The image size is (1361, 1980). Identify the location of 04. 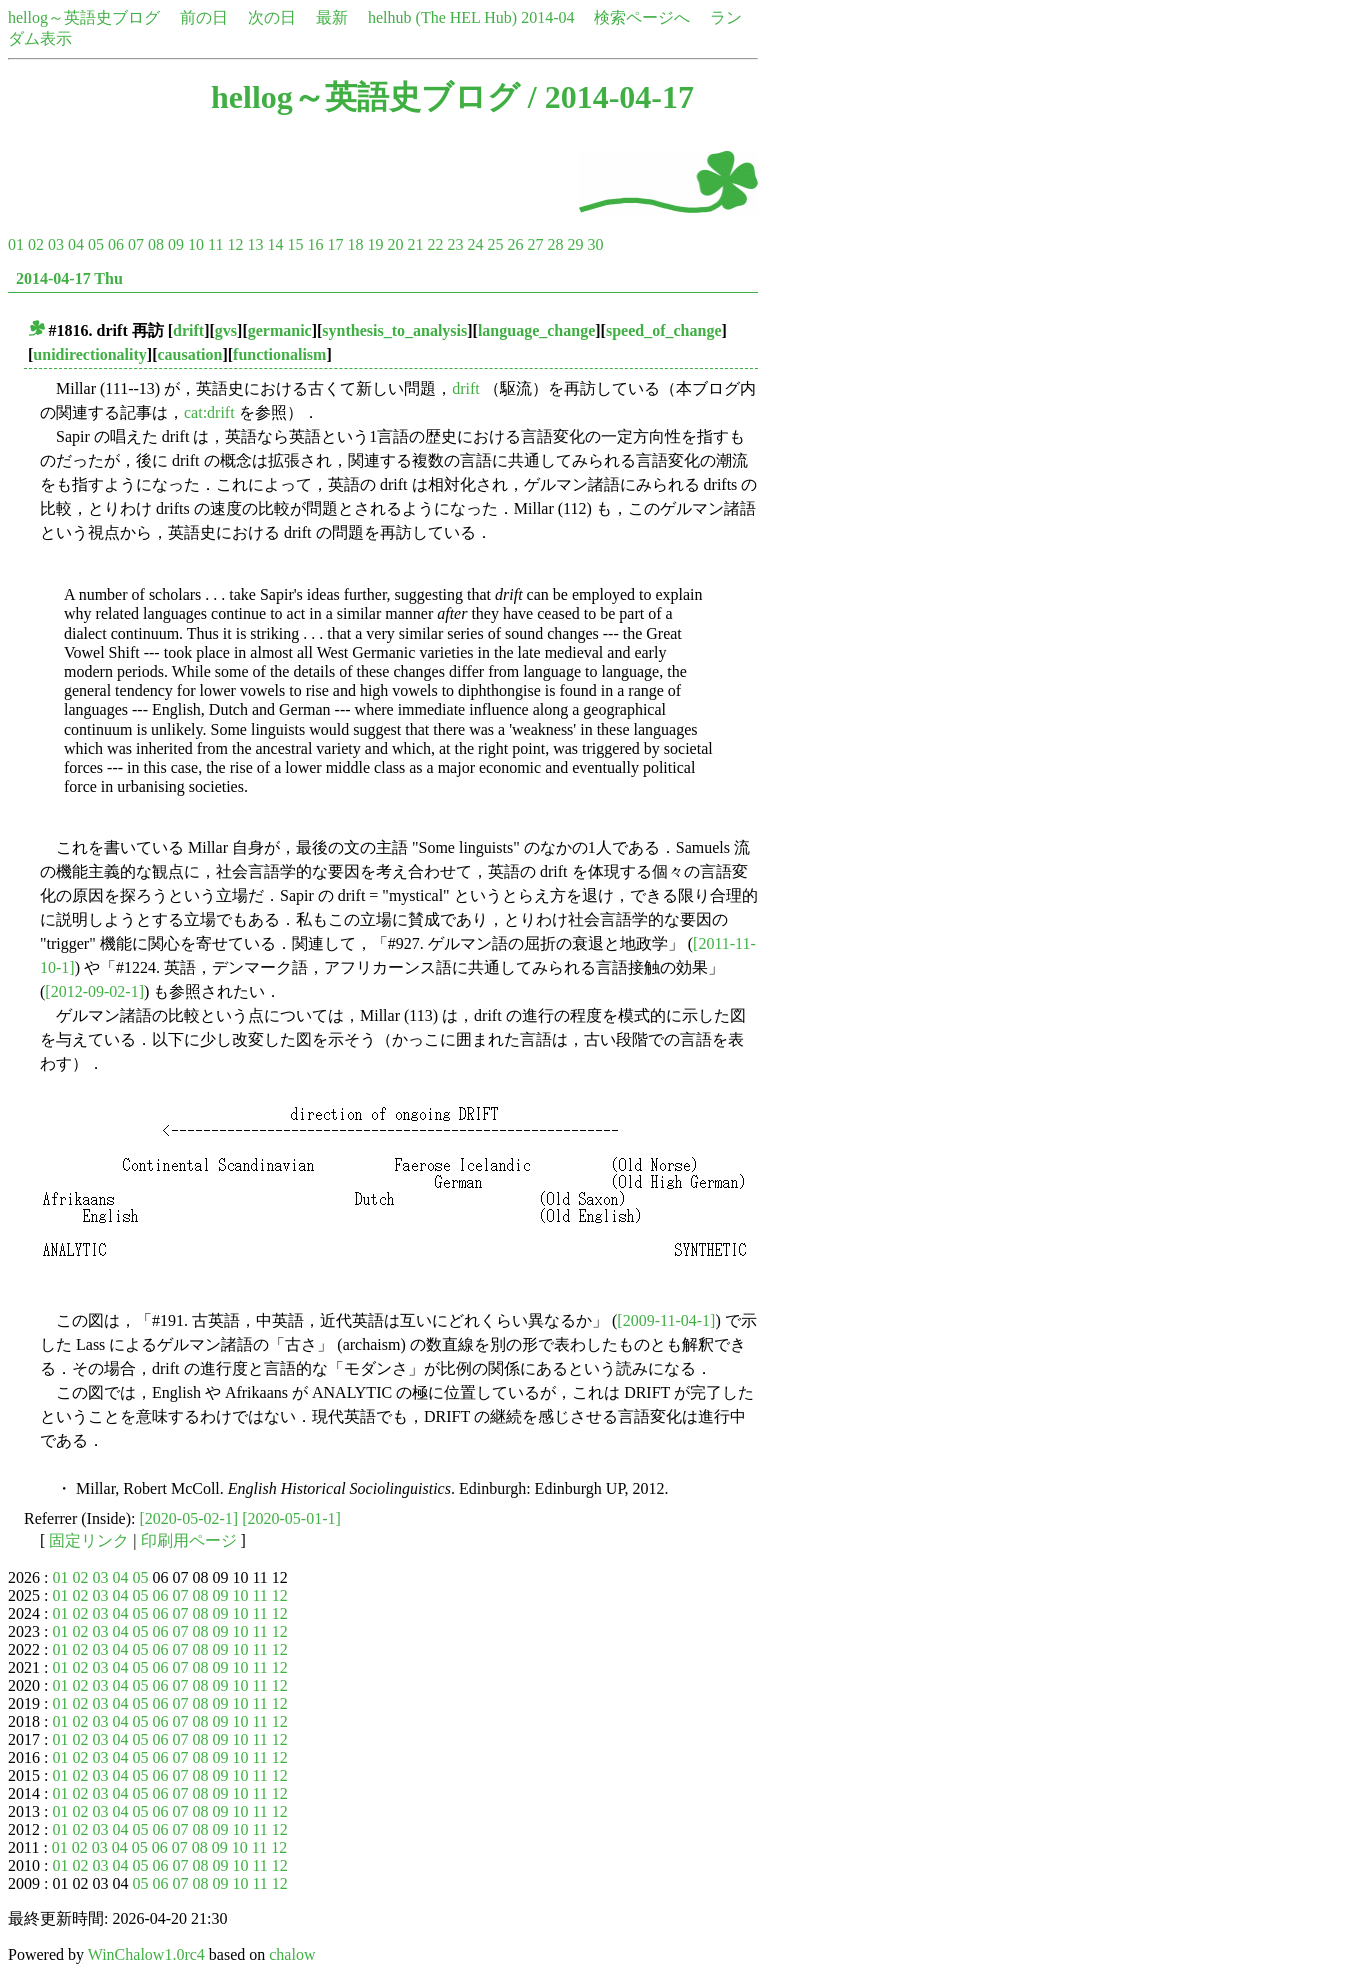
(76, 244).